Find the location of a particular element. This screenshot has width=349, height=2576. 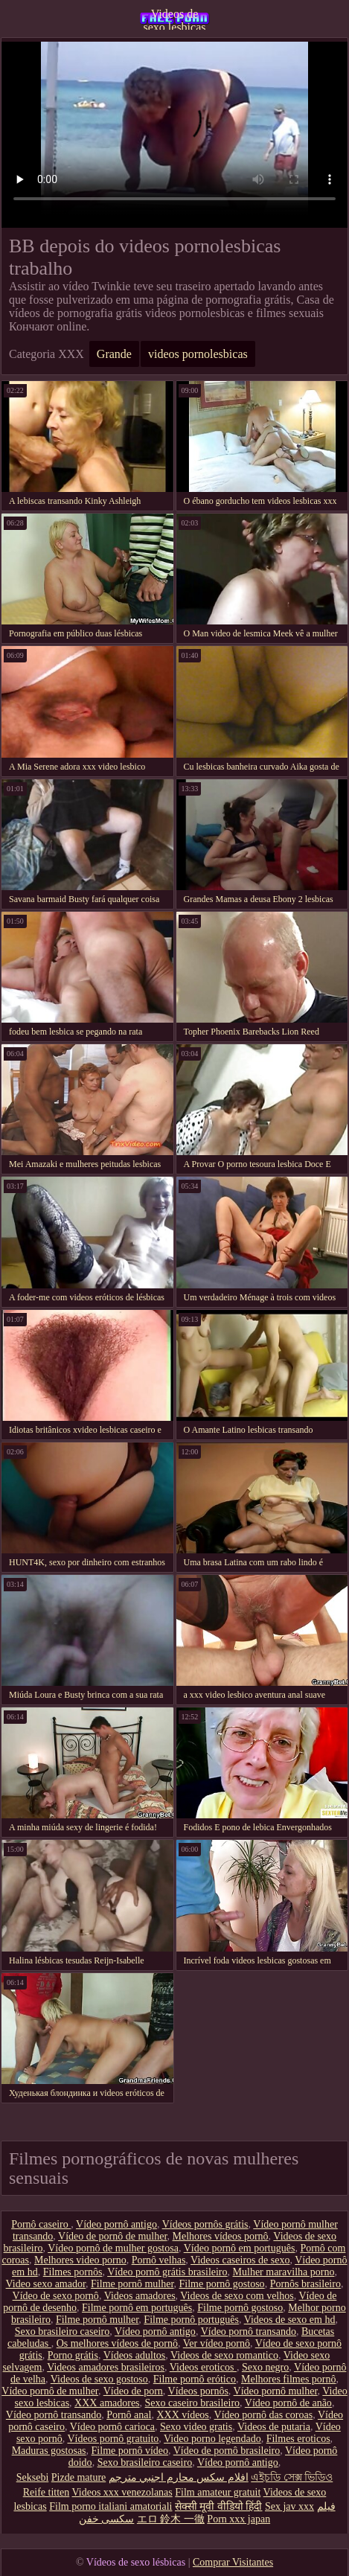

Grande is located at coordinates (114, 354).